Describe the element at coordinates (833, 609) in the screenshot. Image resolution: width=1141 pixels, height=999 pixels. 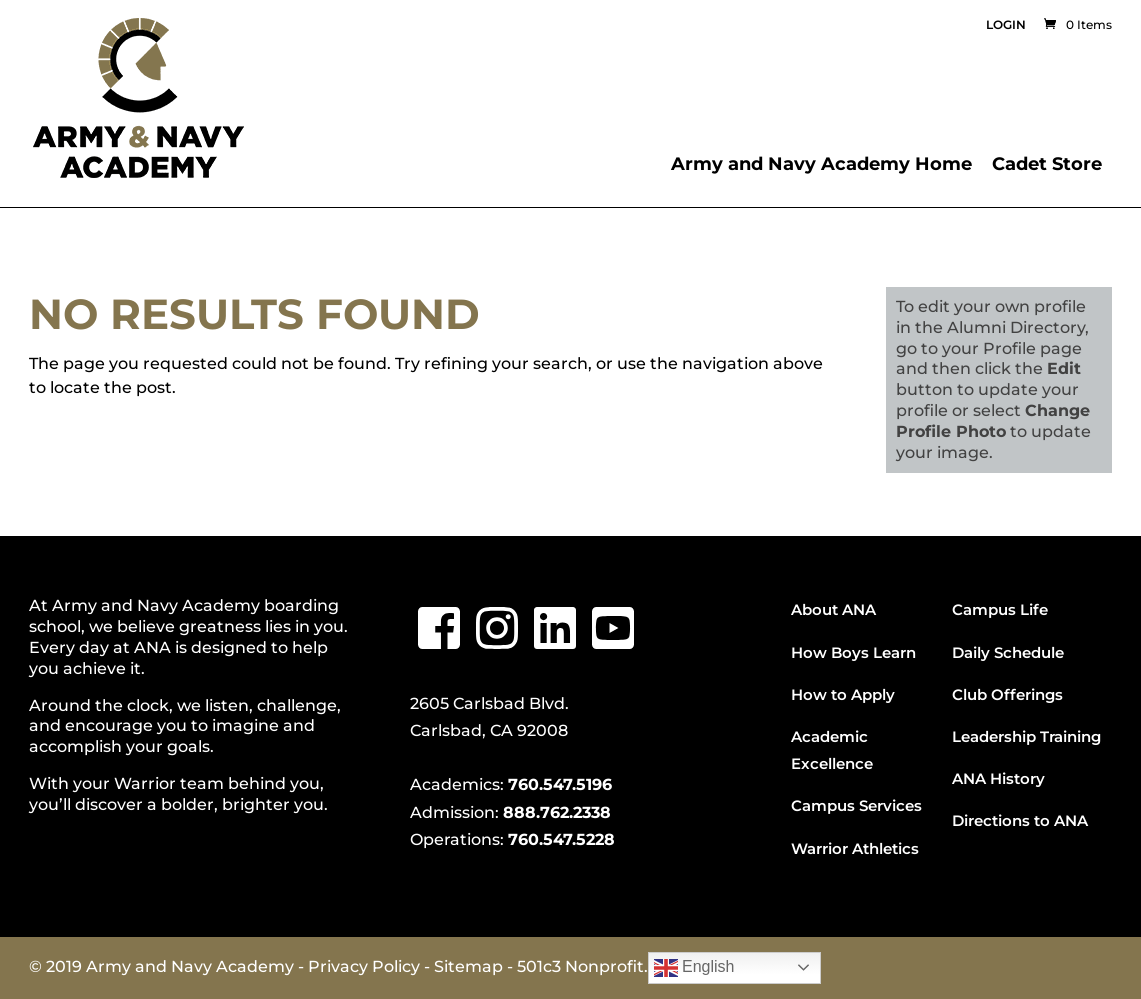
I see `About ANA` at that location.